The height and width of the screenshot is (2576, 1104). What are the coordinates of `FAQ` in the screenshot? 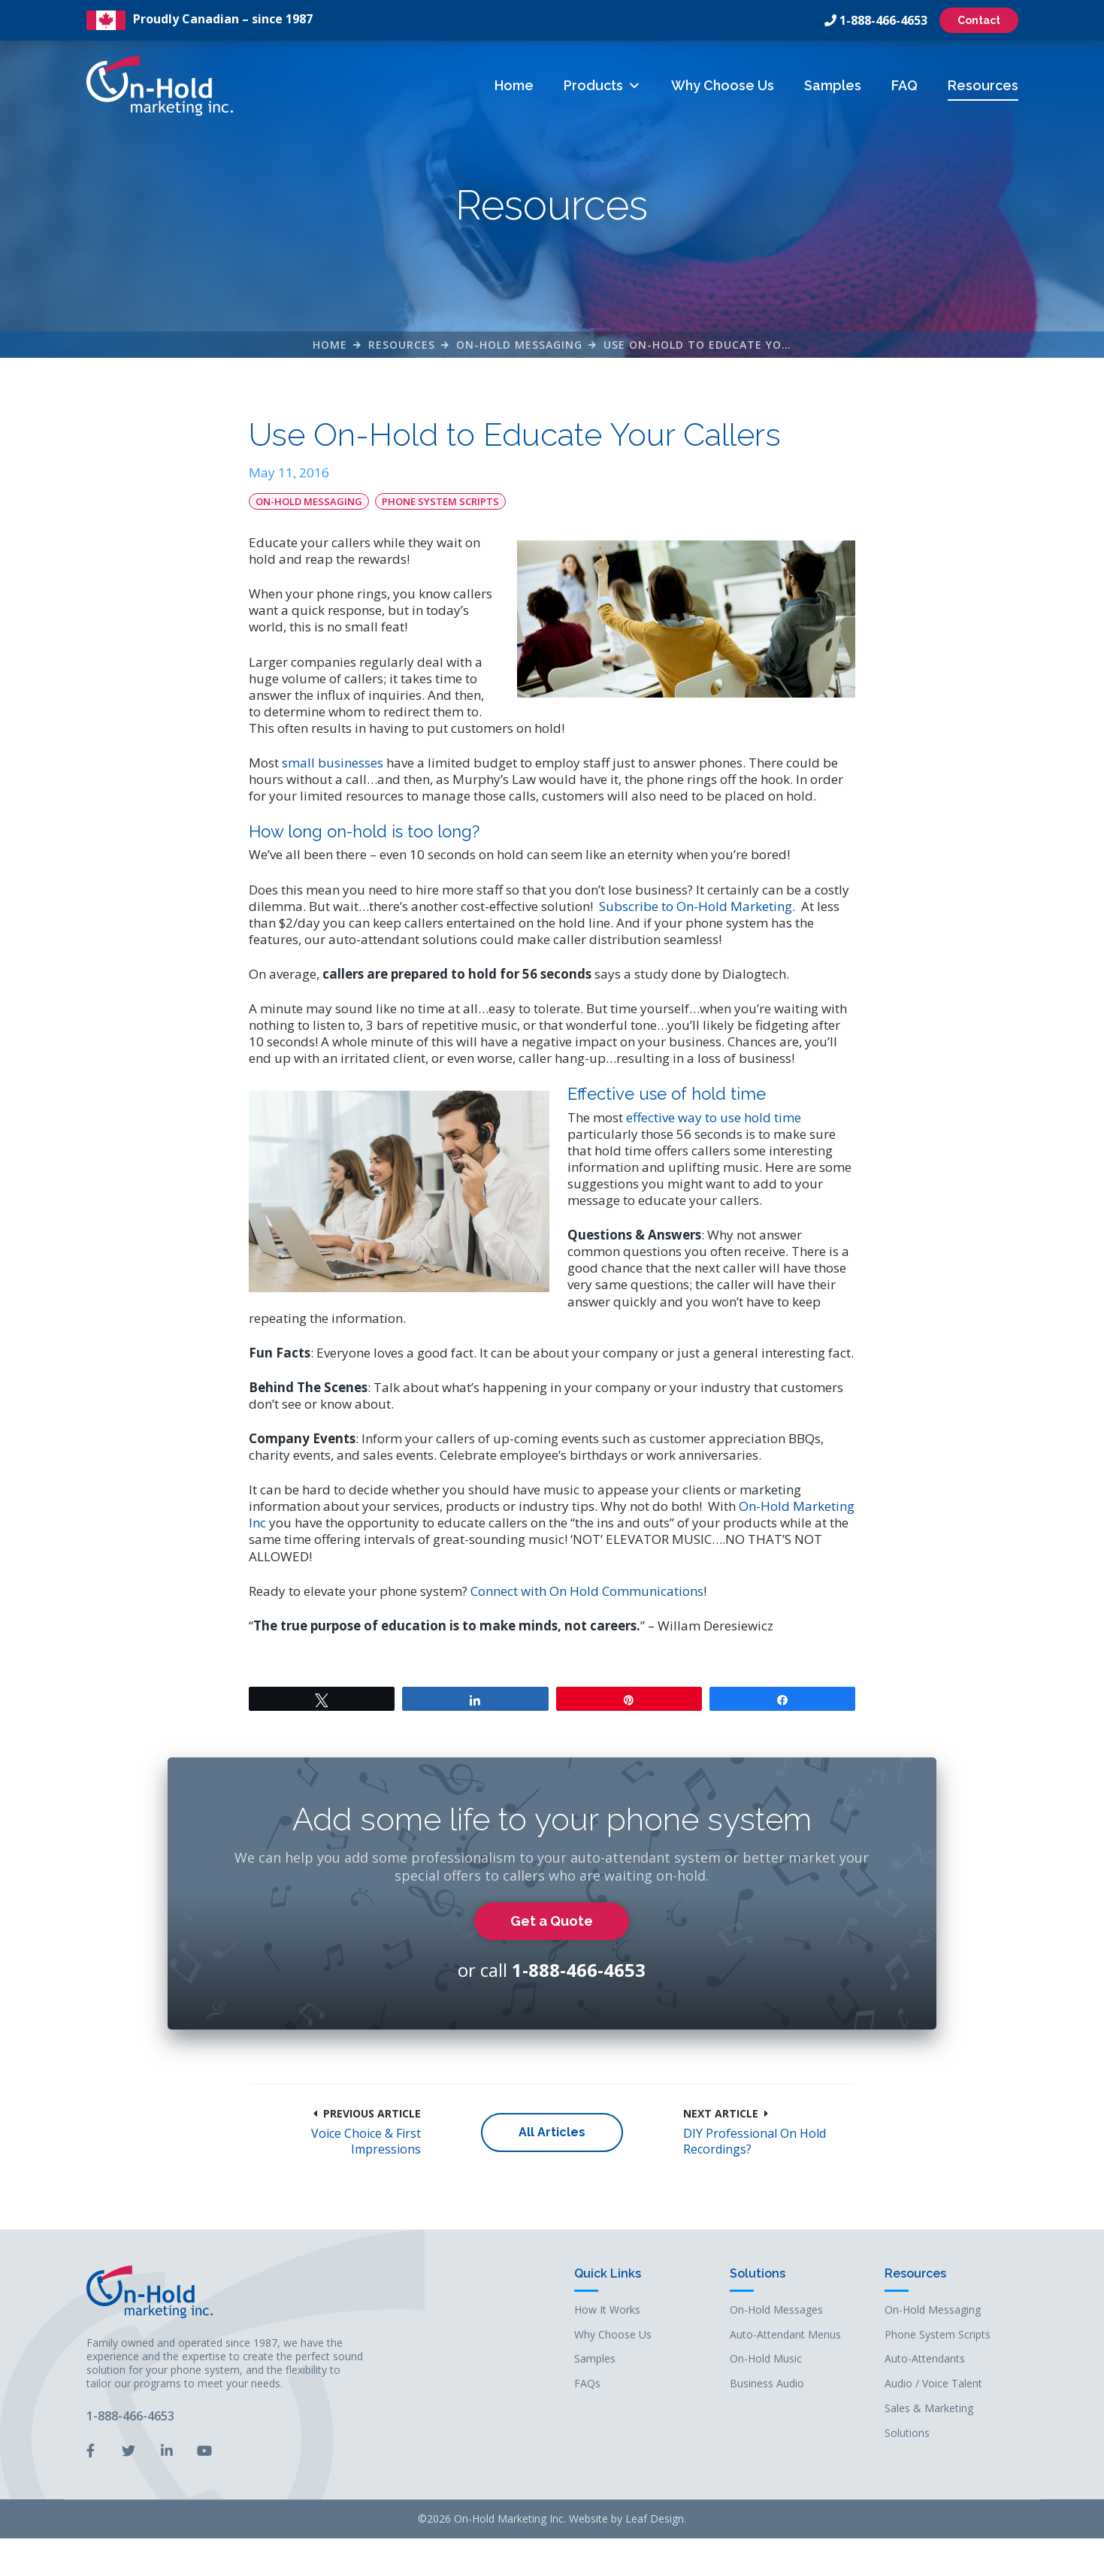 It's located at (904, 85).